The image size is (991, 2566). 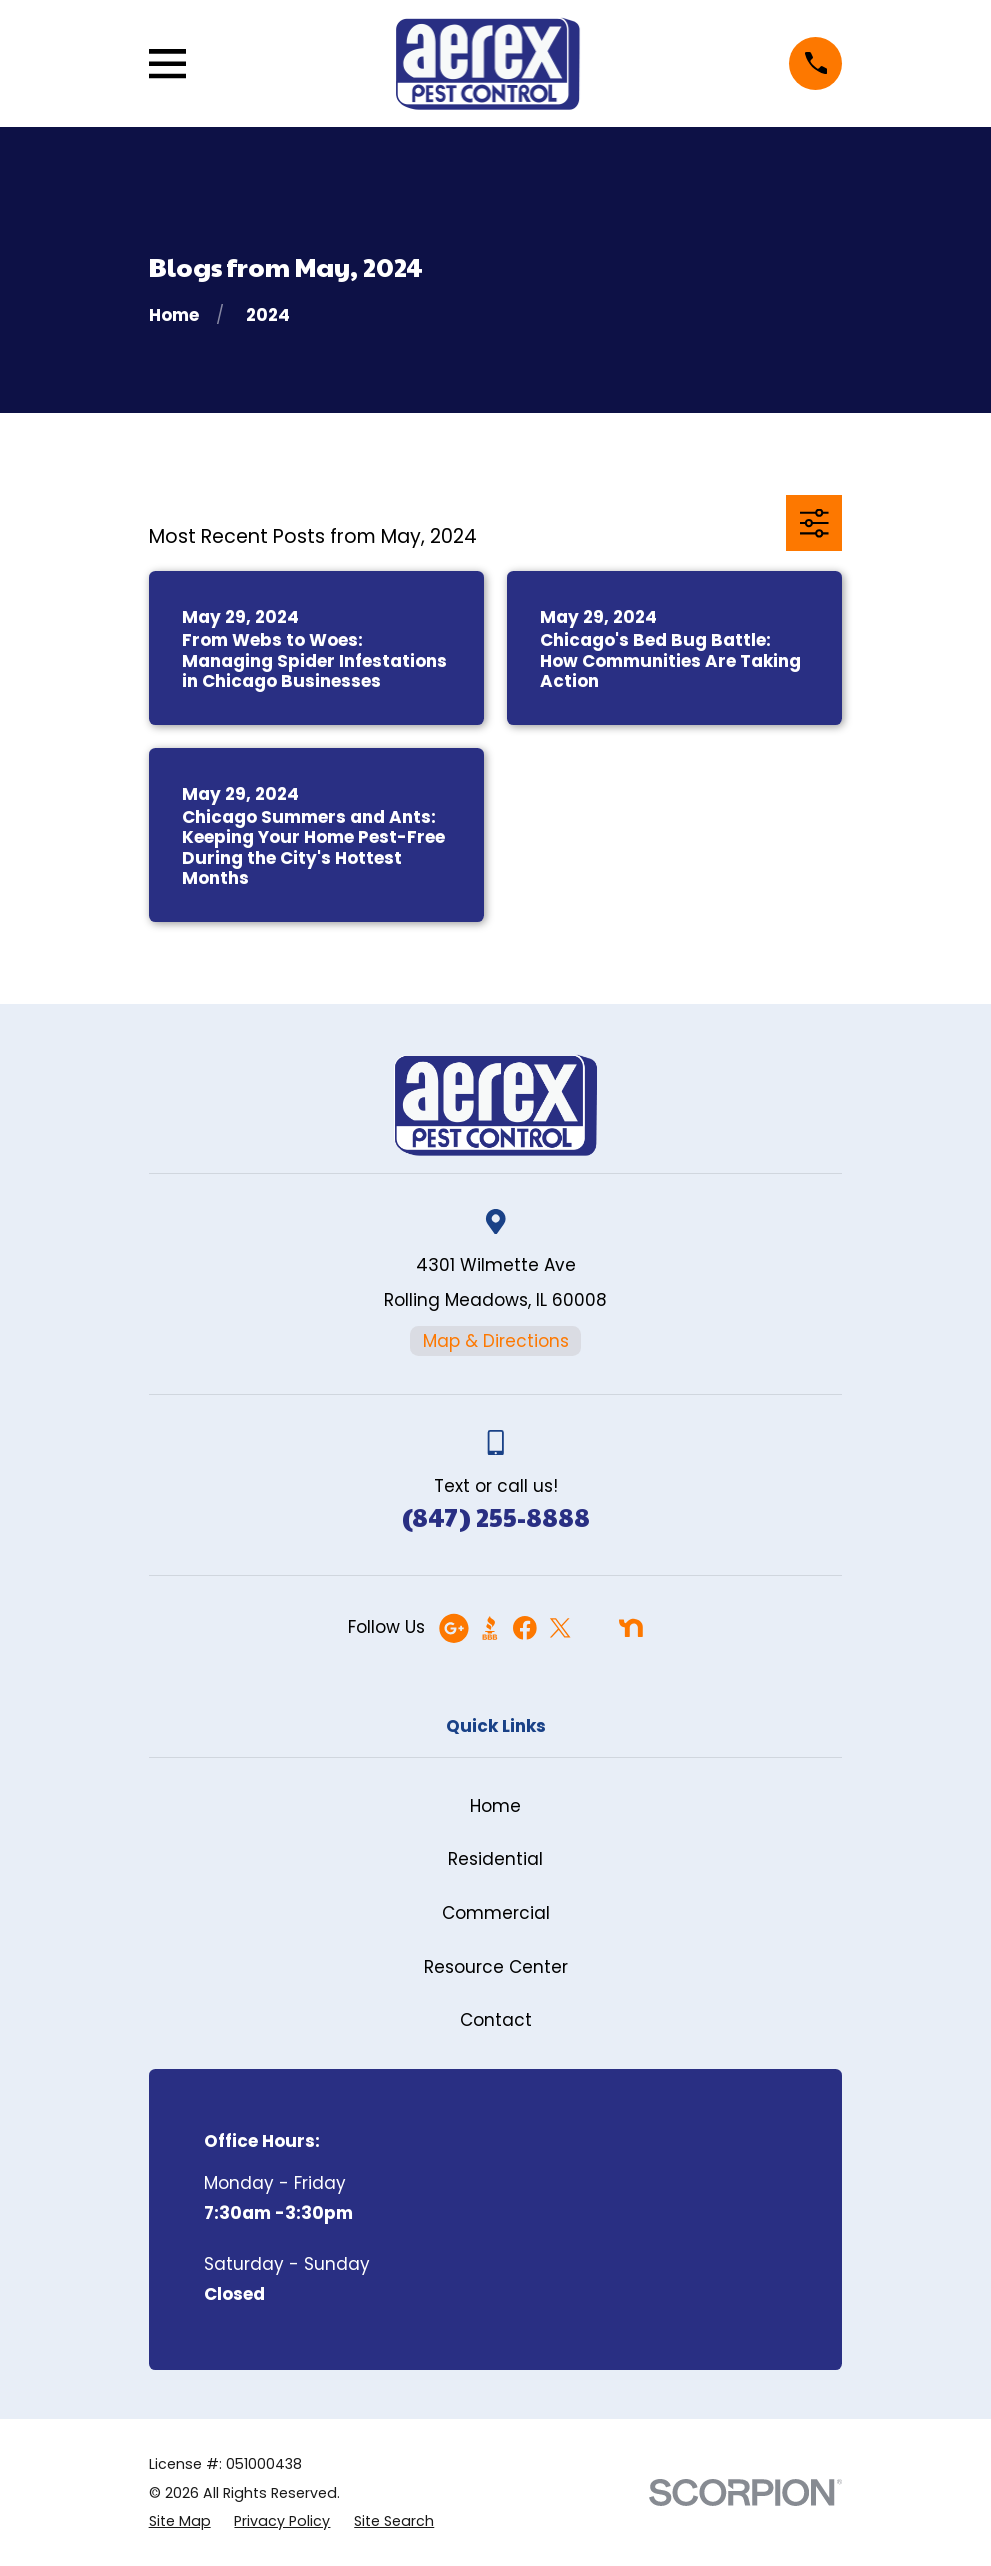 What do you see at coordinates (525, 1628) in the screenshot?
I see `[Facebook]` at bounding box center [525, 1628].